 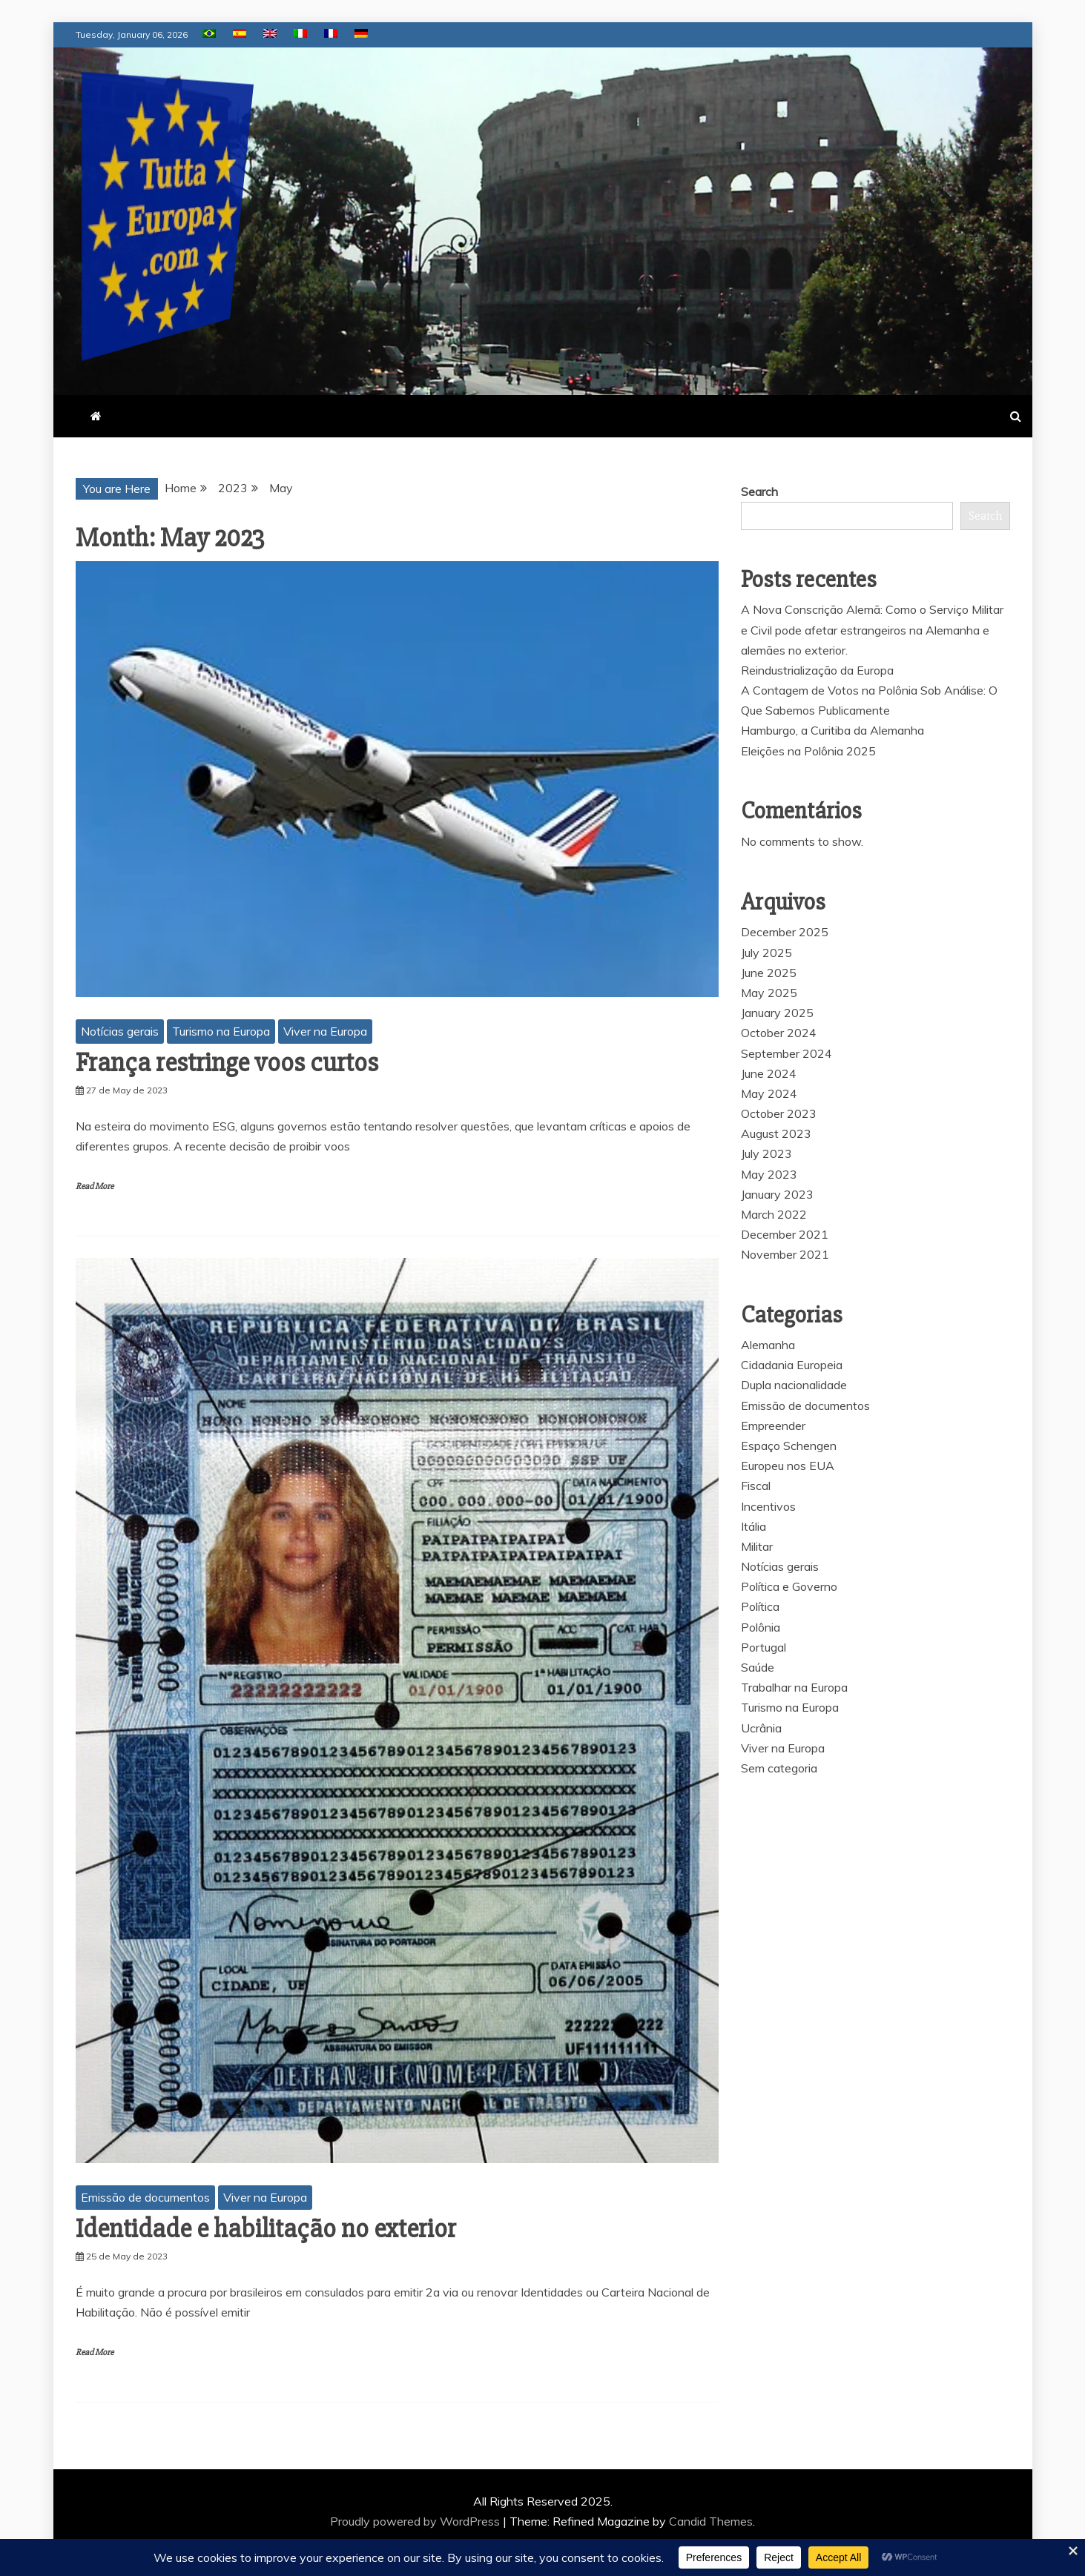 I want to click on Militar, so click(x=757, y=1546).